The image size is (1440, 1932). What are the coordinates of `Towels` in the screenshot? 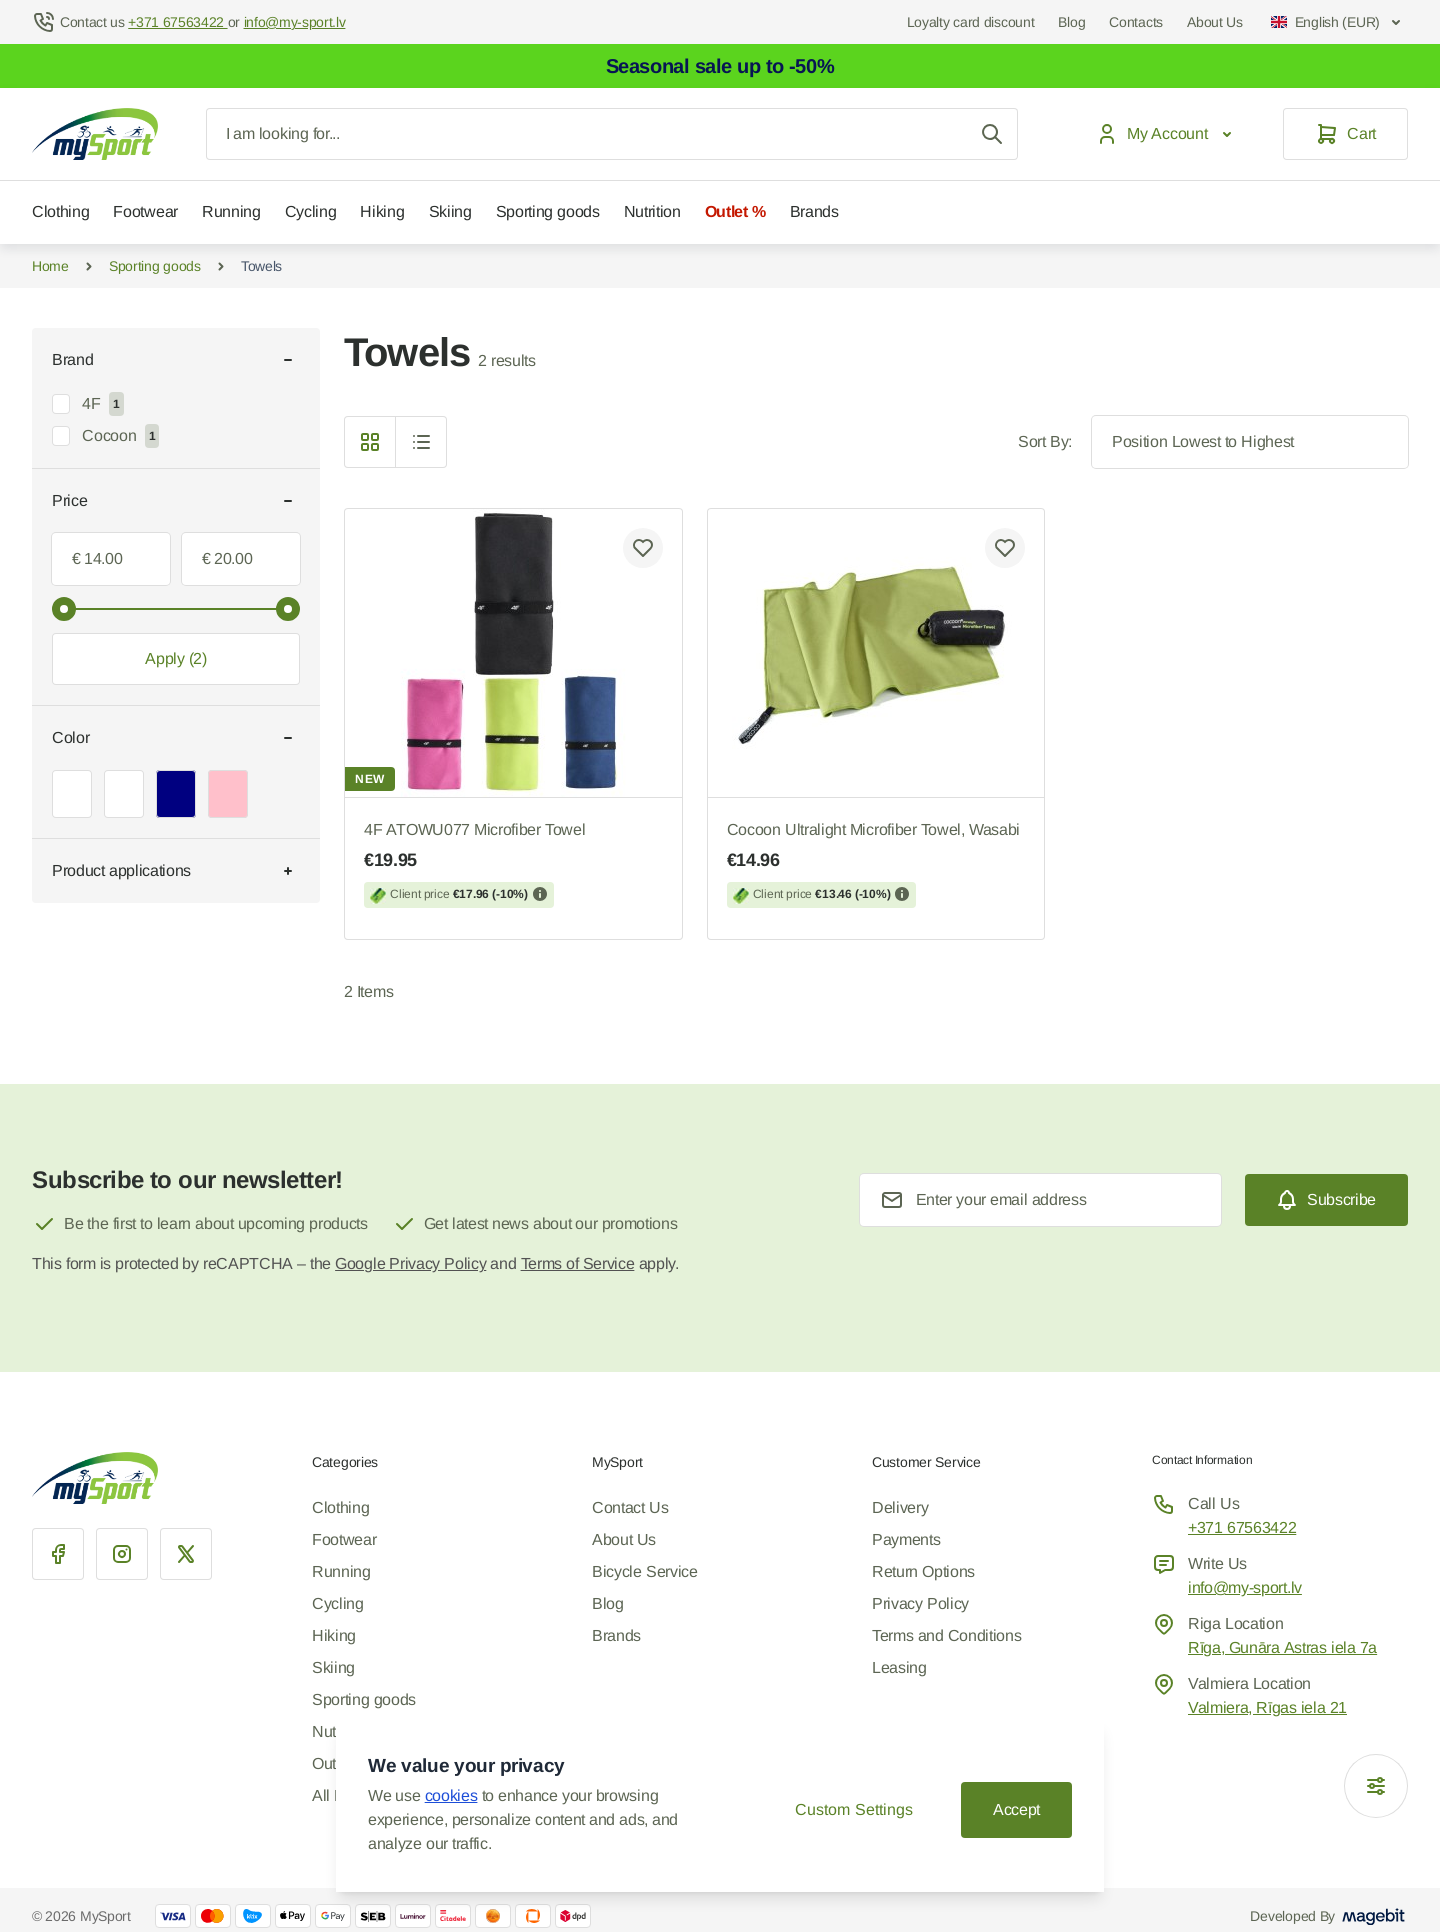 It's located at (261, 266).